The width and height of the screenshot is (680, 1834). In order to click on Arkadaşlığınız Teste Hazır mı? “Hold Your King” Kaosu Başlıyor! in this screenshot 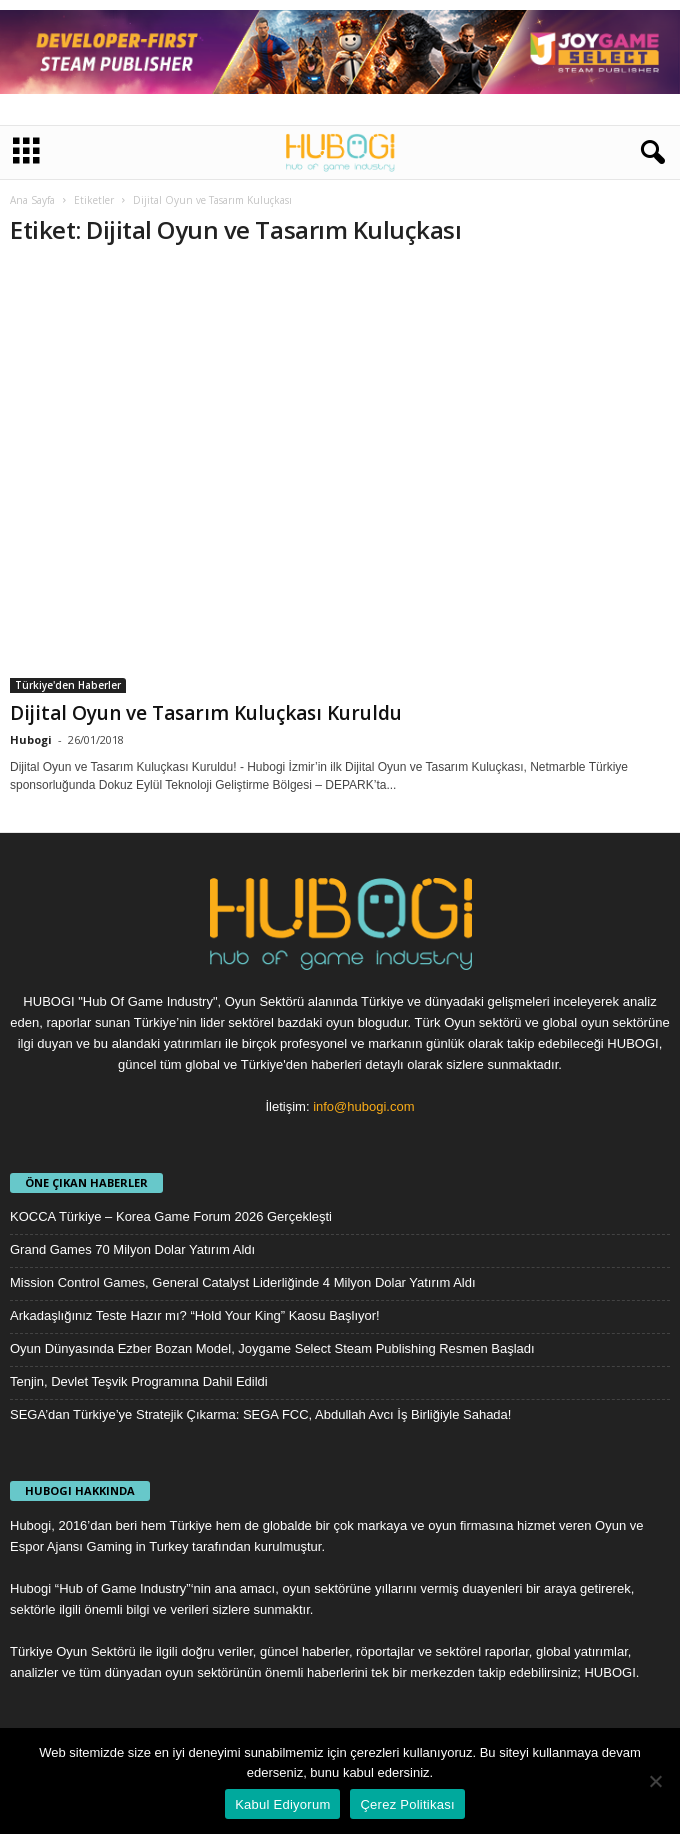, I will do `click(195, 1315)`.